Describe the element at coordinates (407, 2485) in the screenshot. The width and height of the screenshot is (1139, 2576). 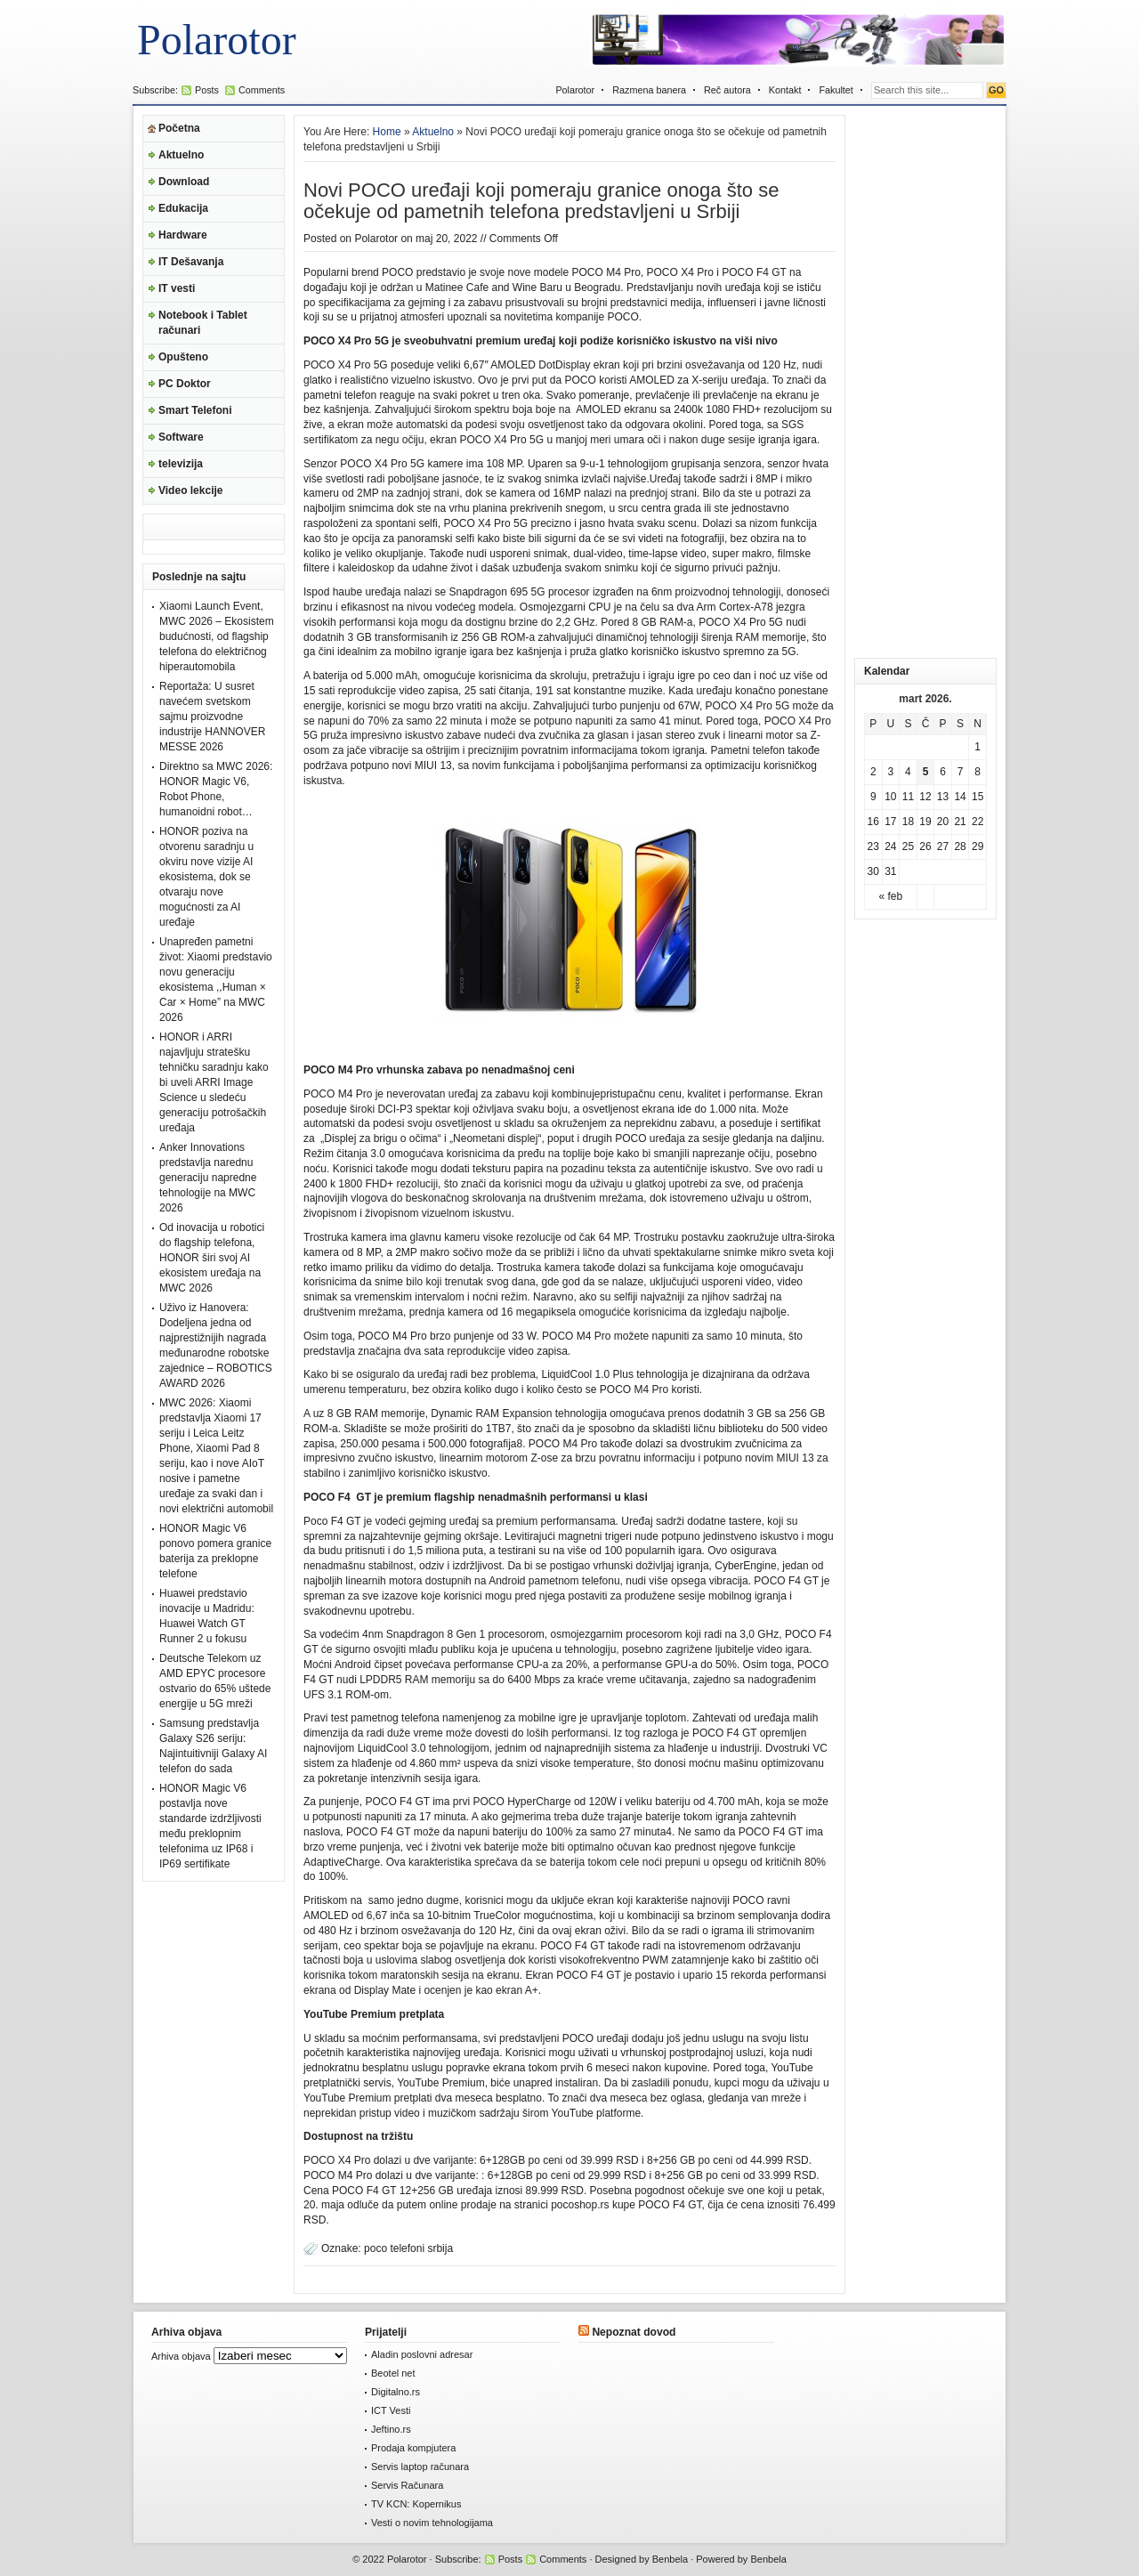
I see `Servis Računara` at that location.